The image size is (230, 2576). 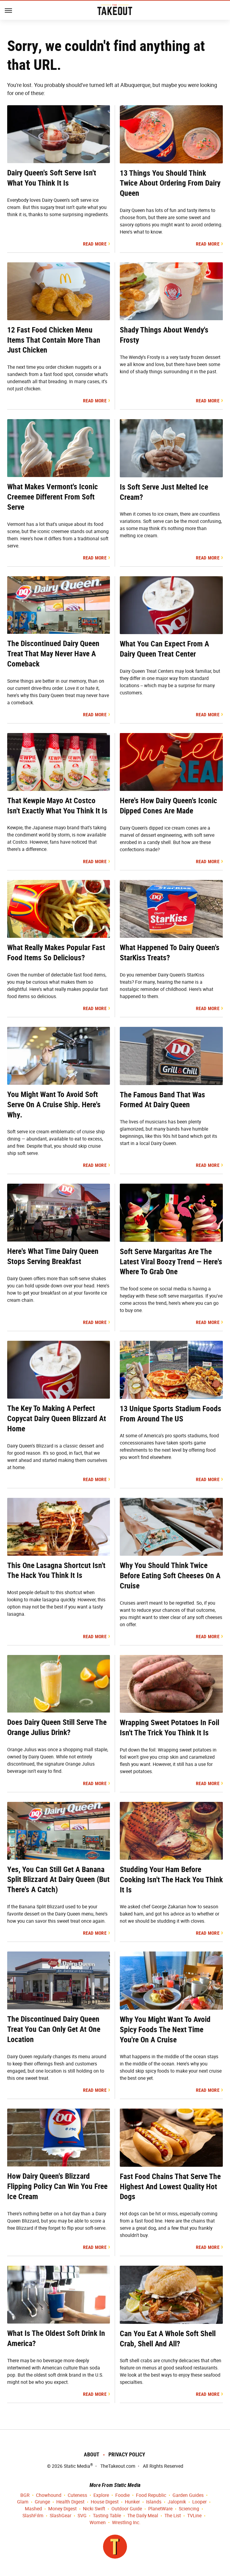 I want to click on Mashed, so click(x=33, y=2509).